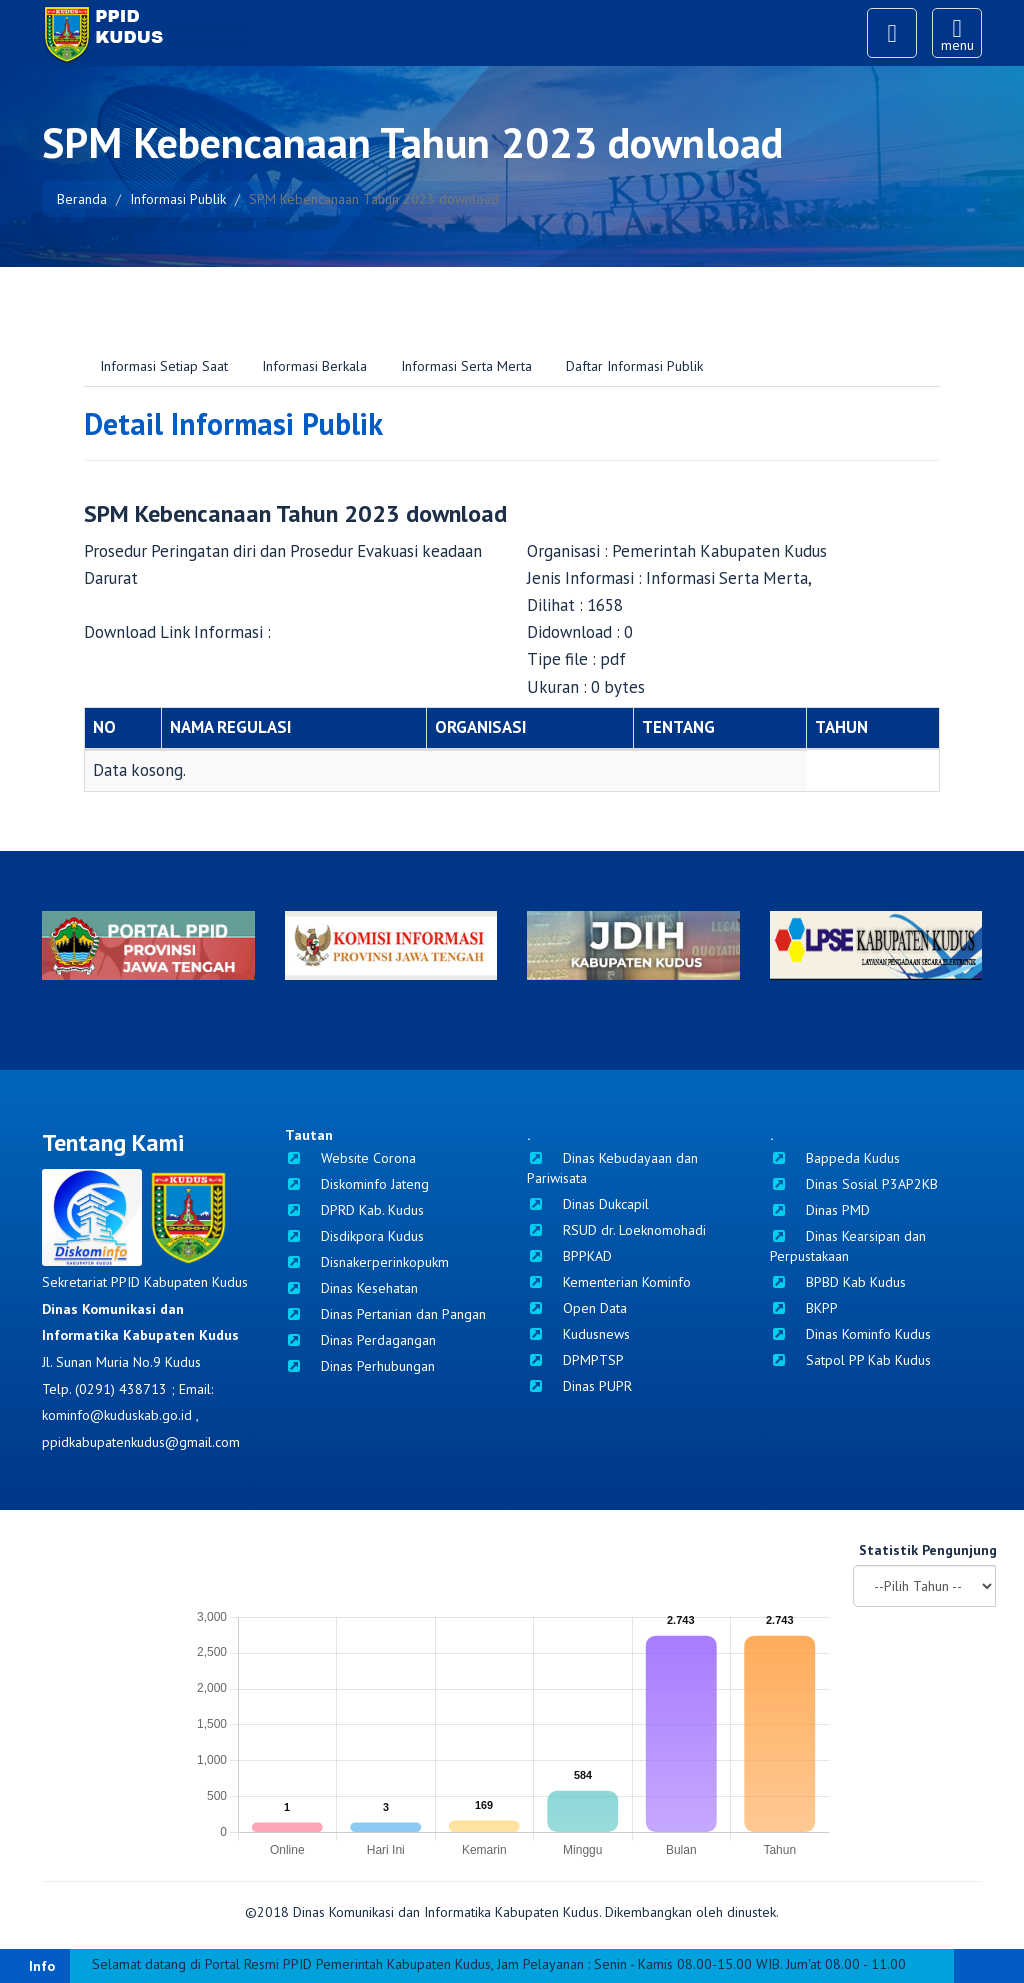 The width and height of the screenshot is (1024, 1983). What do you see at coordinates (164, 366) in the screenshot?
I see `Informasi Setiap Saat` at bounding box center [164, 366].